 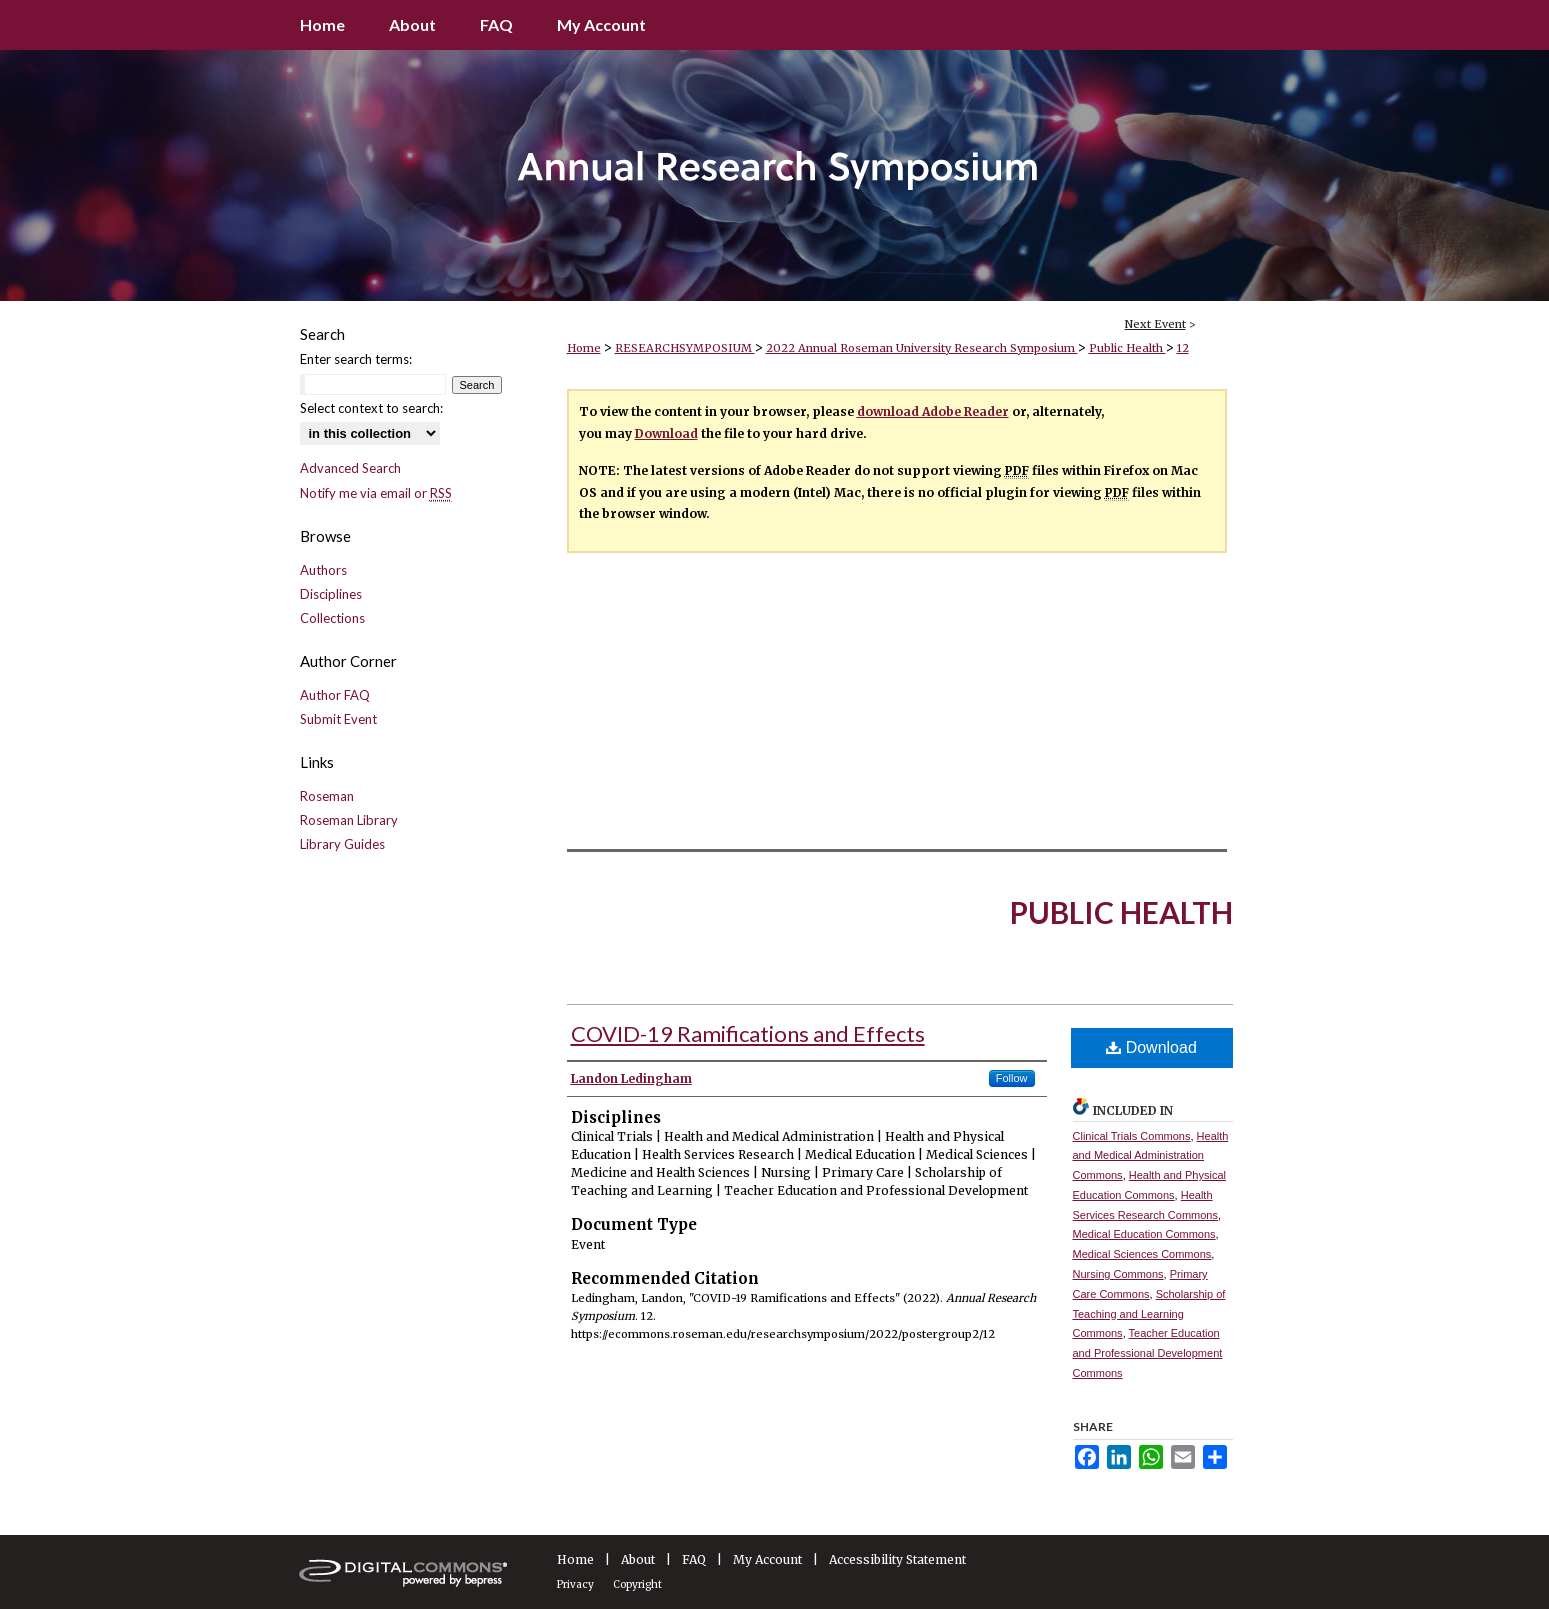 What do you see at coordinates (1155, 324) in the screenshot?
I see `Next Event` at bounding box center [1155, 324].